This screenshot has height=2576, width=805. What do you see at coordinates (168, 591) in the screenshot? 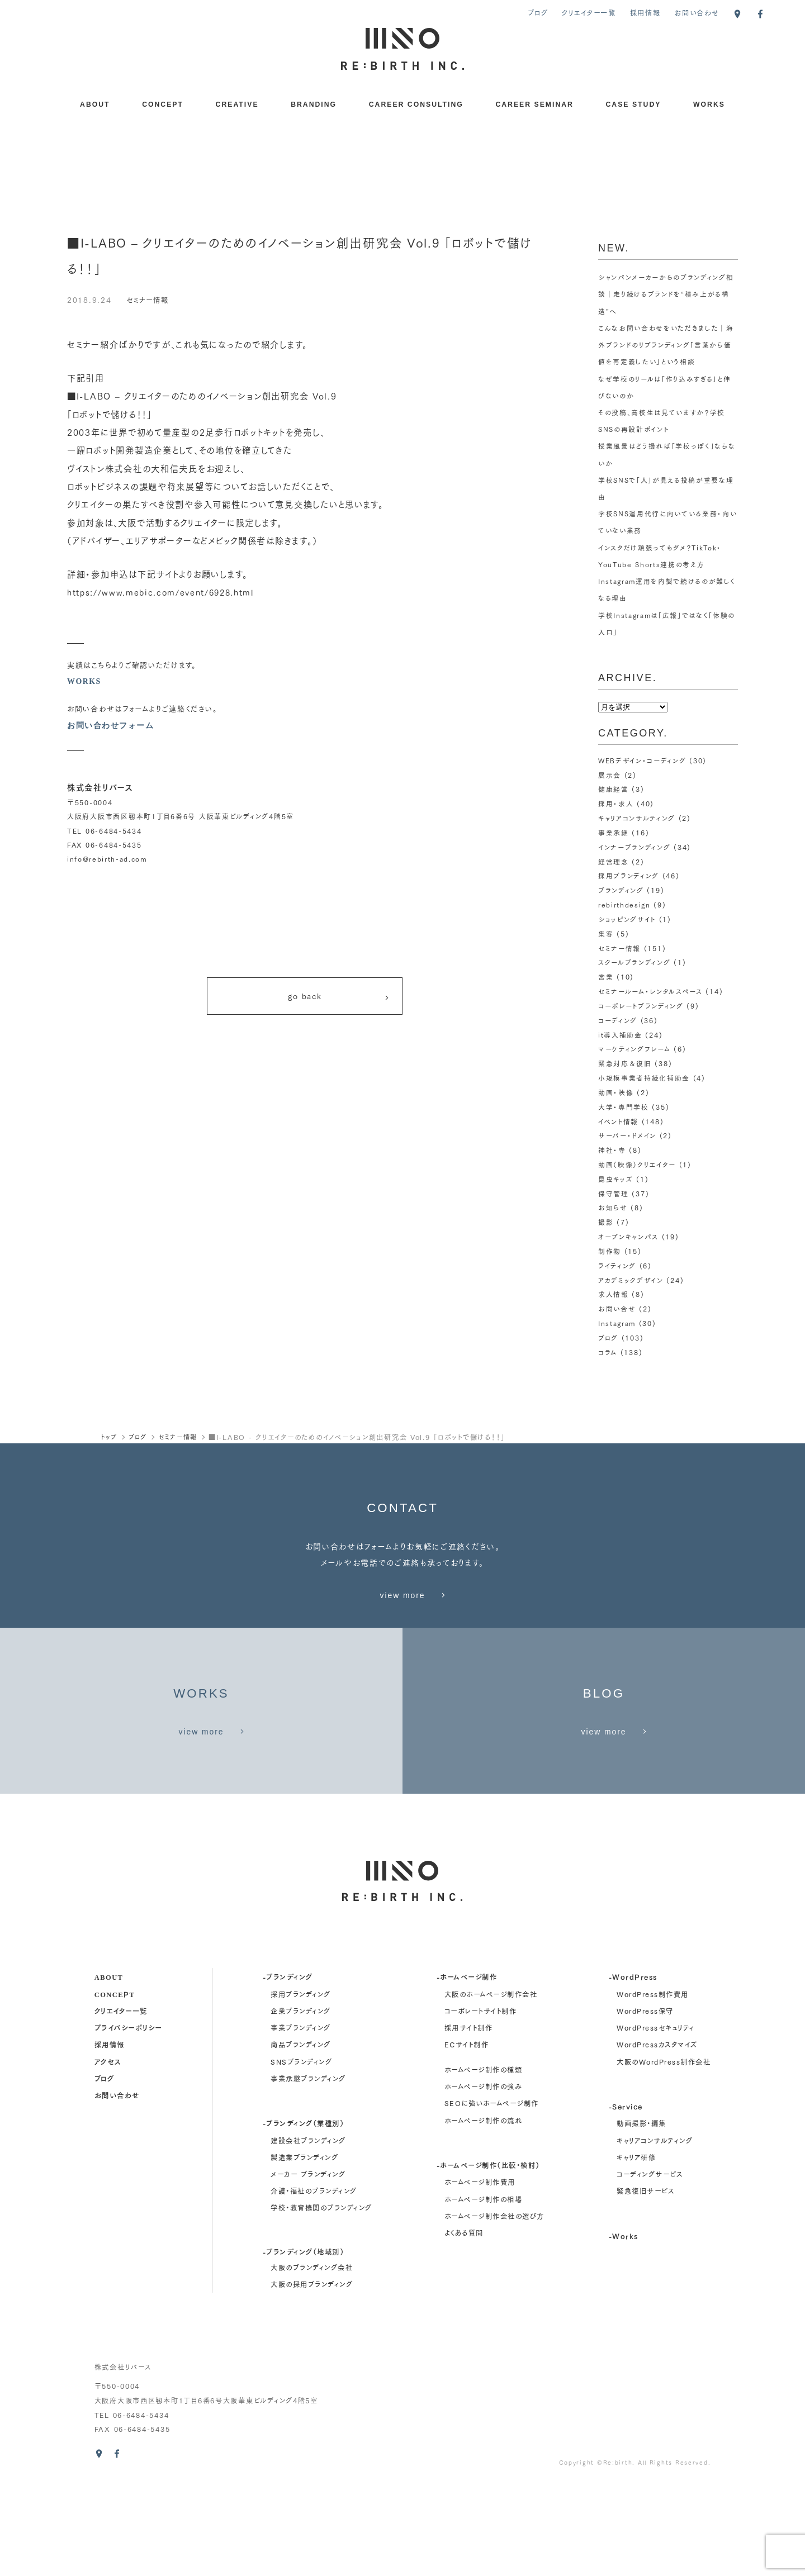
I see `https://www.mebic.com/event/6928.html` at bounding box center [168, 591].